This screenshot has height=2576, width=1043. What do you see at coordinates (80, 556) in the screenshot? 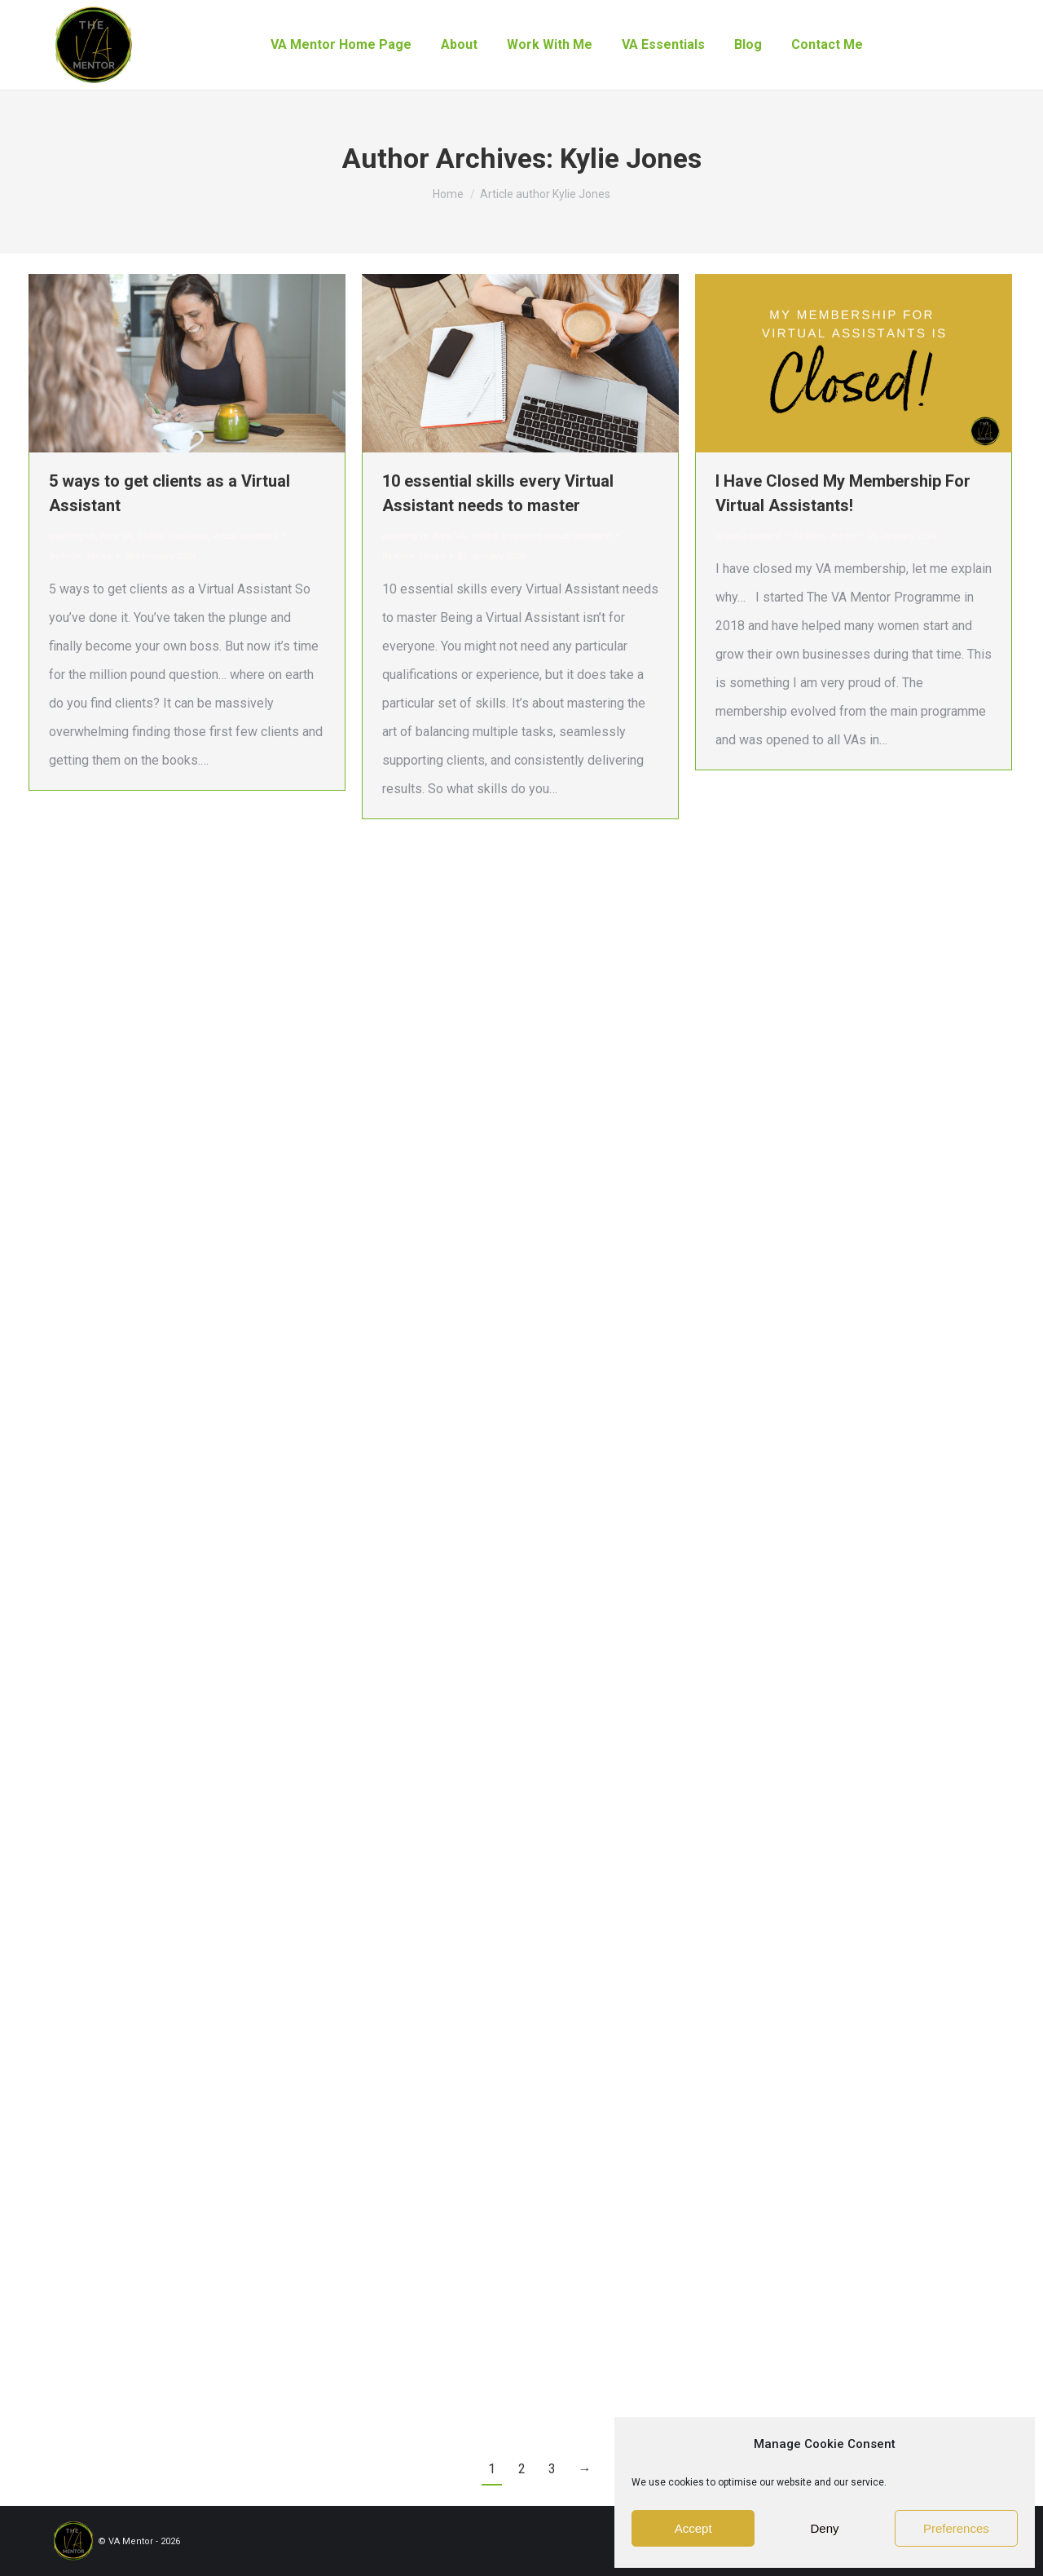
I see `By` at bounding box center [80, 556].